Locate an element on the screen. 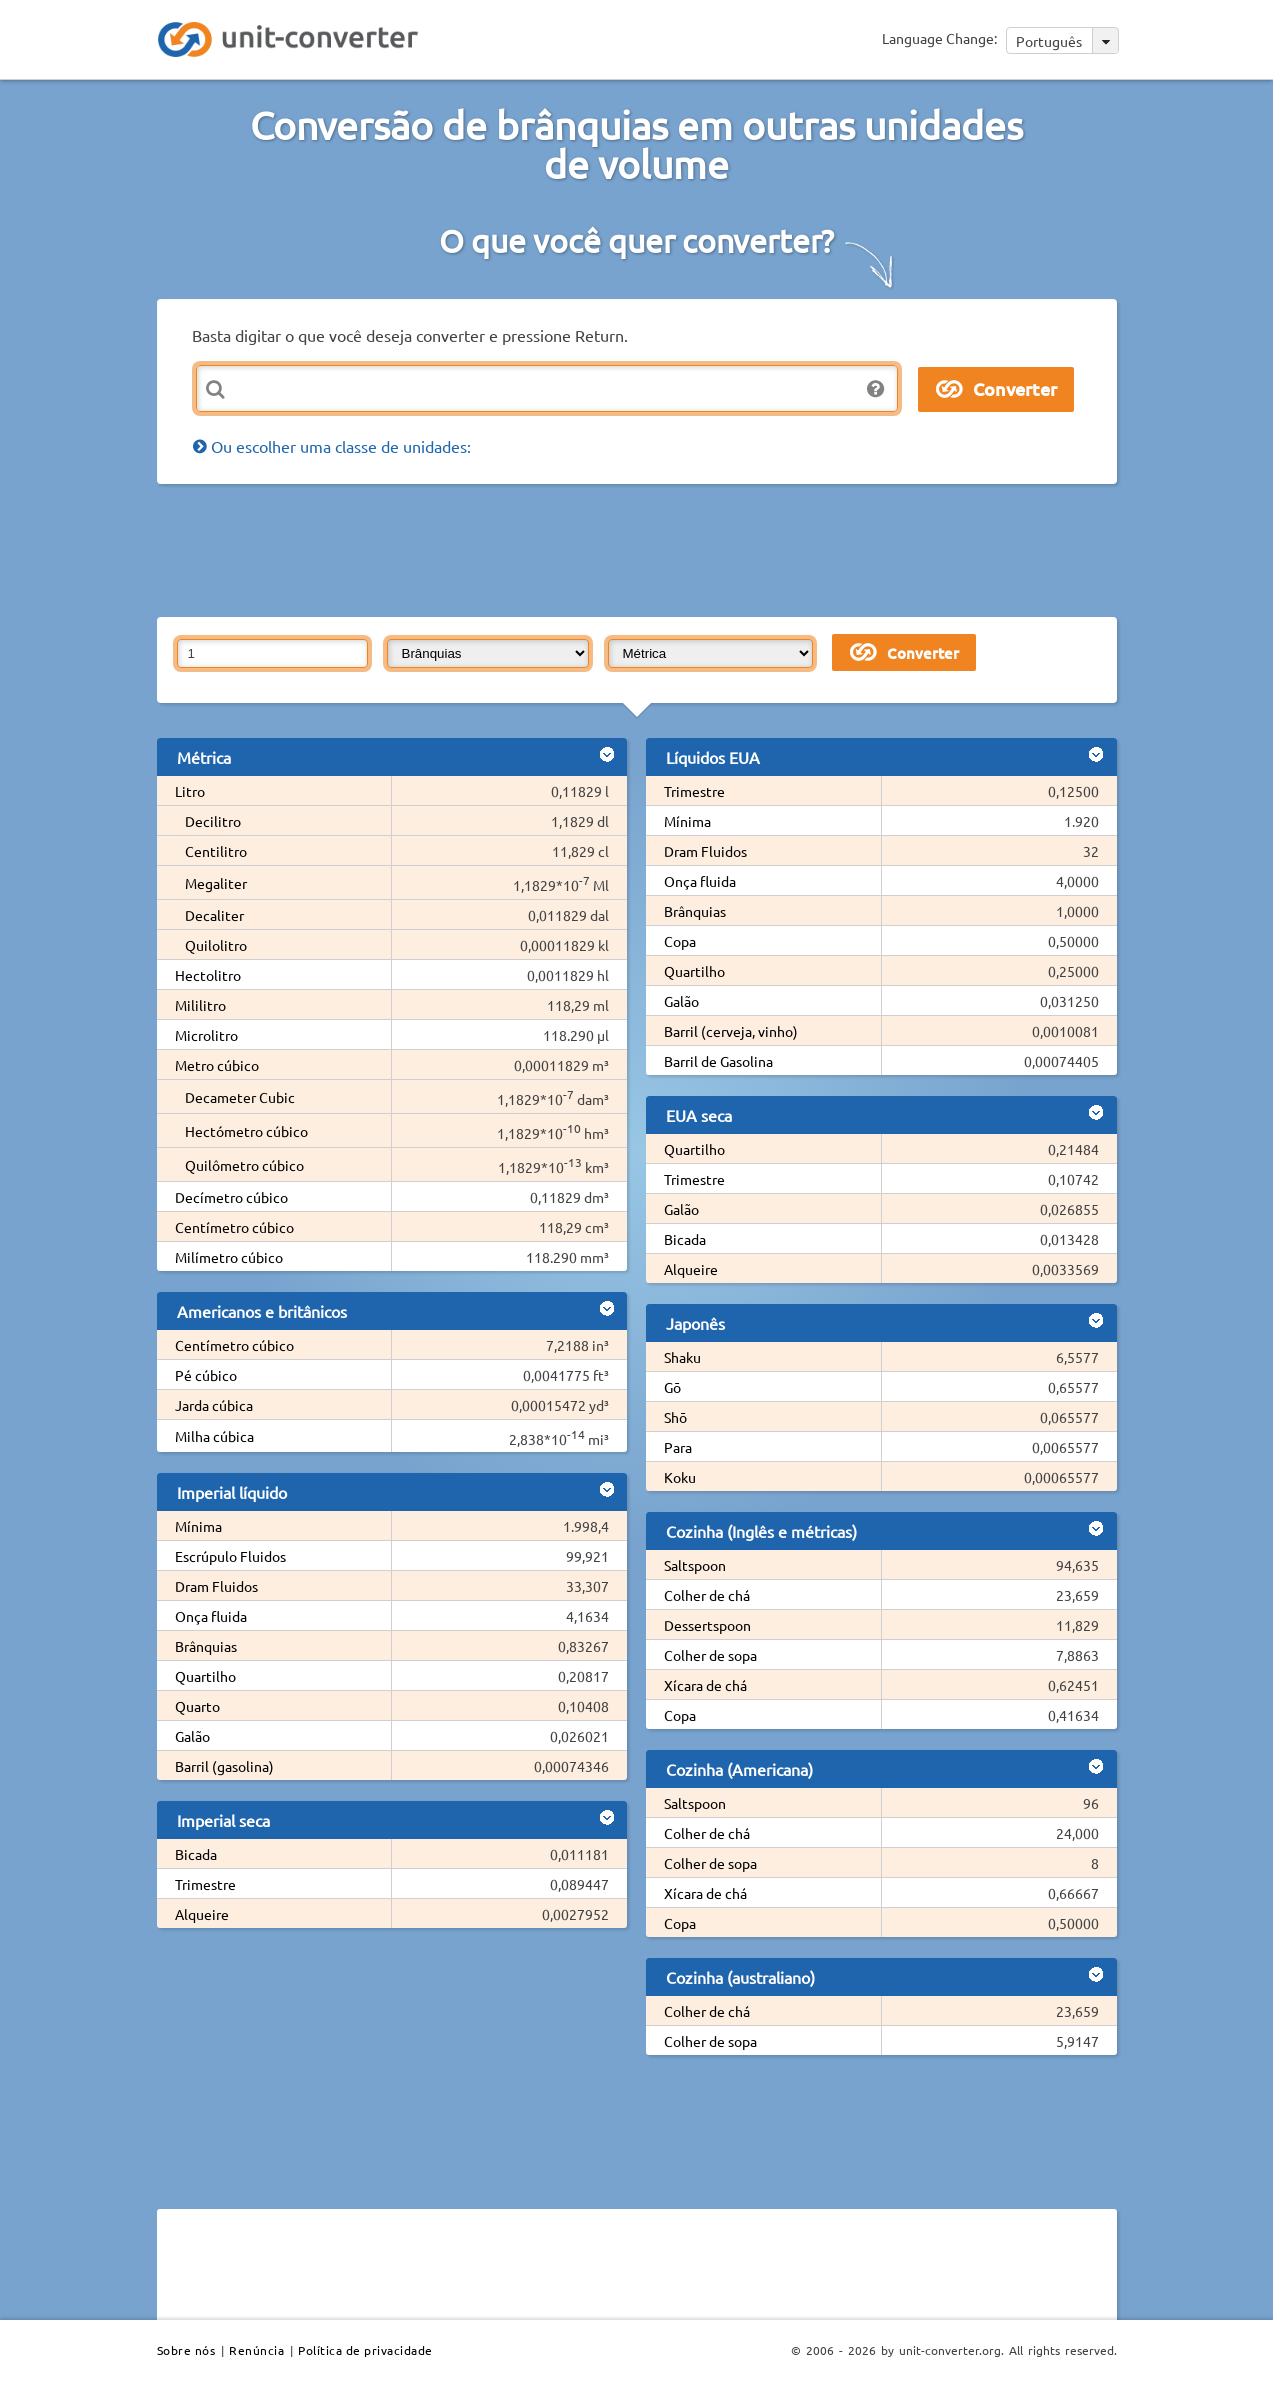 The image size is (1273, 2381). Milha cúbica is located at coordinates (214, 1436).